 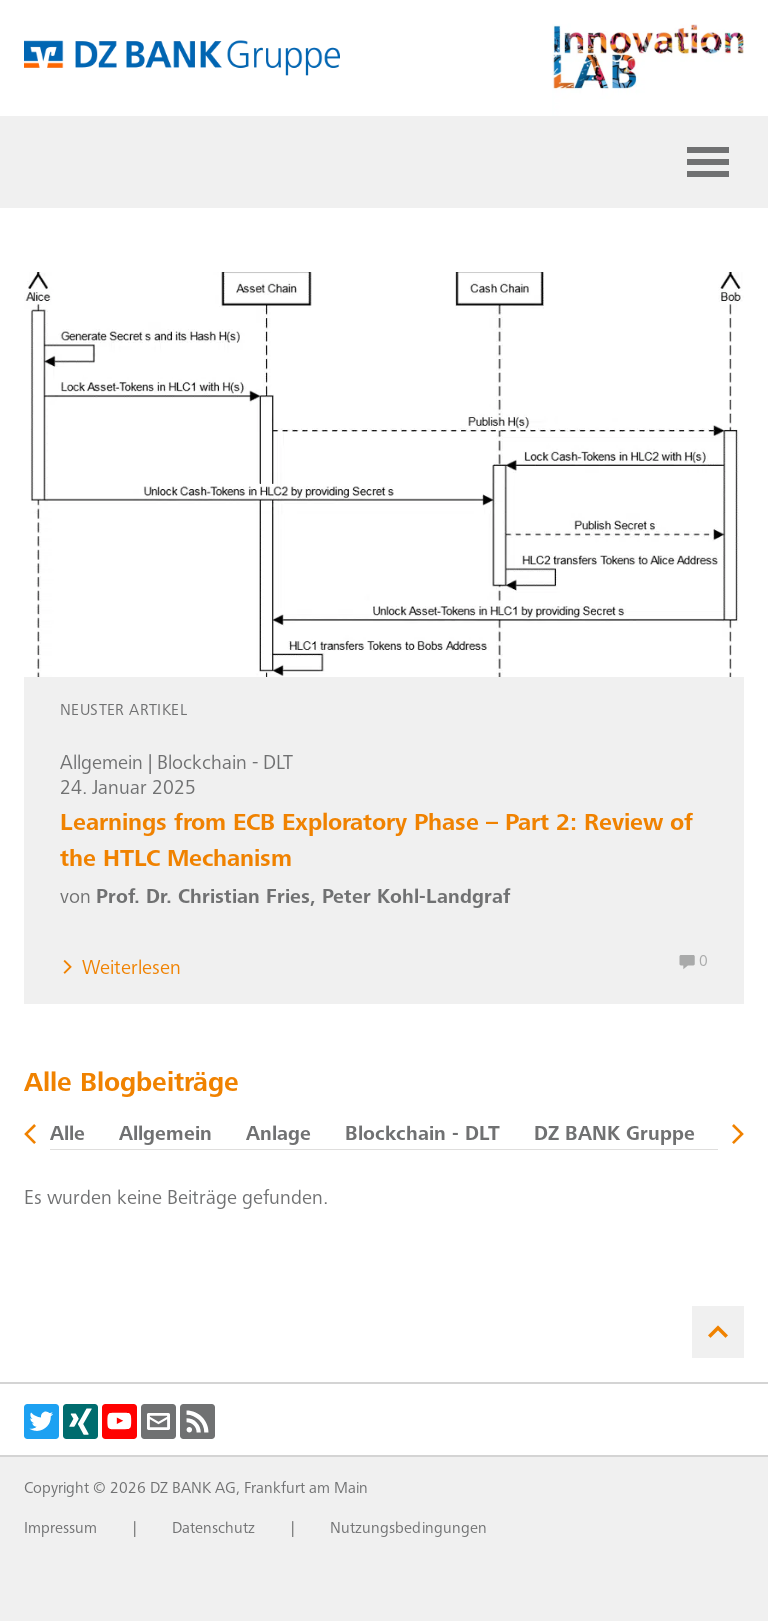 I want to click on Blockchain - DLT, so click(x=225, y=765).